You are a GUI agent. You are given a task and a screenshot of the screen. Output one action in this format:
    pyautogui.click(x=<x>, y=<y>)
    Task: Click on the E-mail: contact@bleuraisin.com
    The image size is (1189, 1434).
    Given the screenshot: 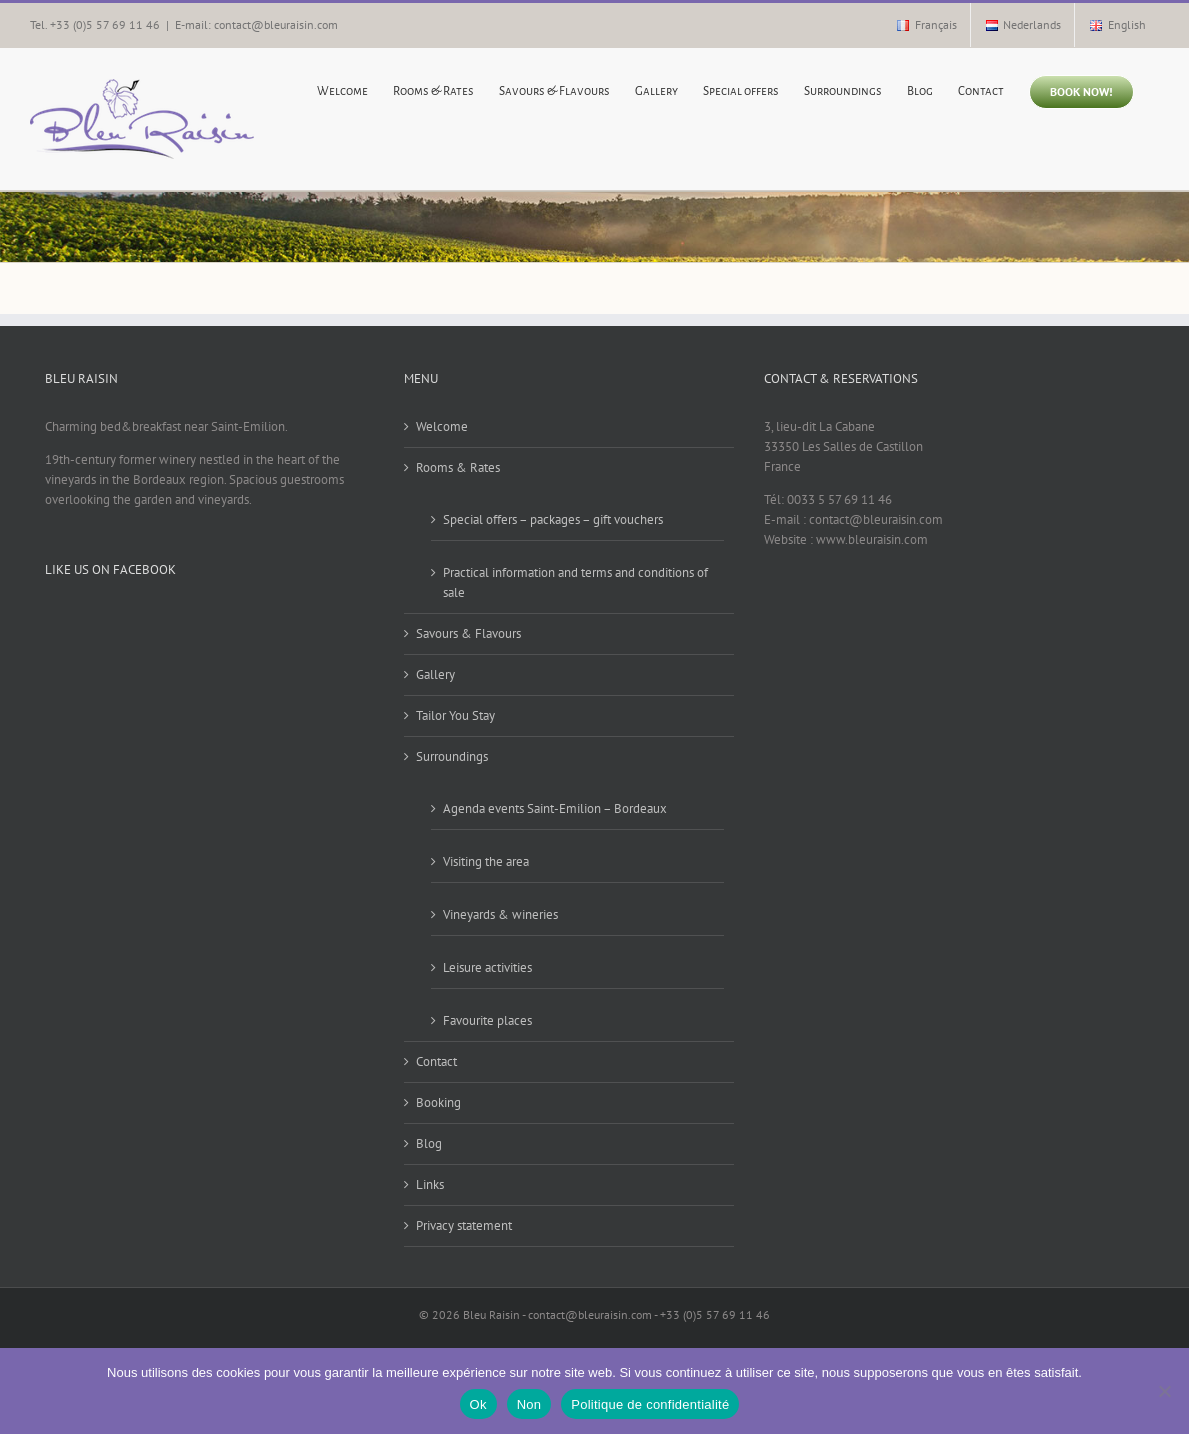 What is the action you would take?
    pyautogui.click(x=256, y=24)
    